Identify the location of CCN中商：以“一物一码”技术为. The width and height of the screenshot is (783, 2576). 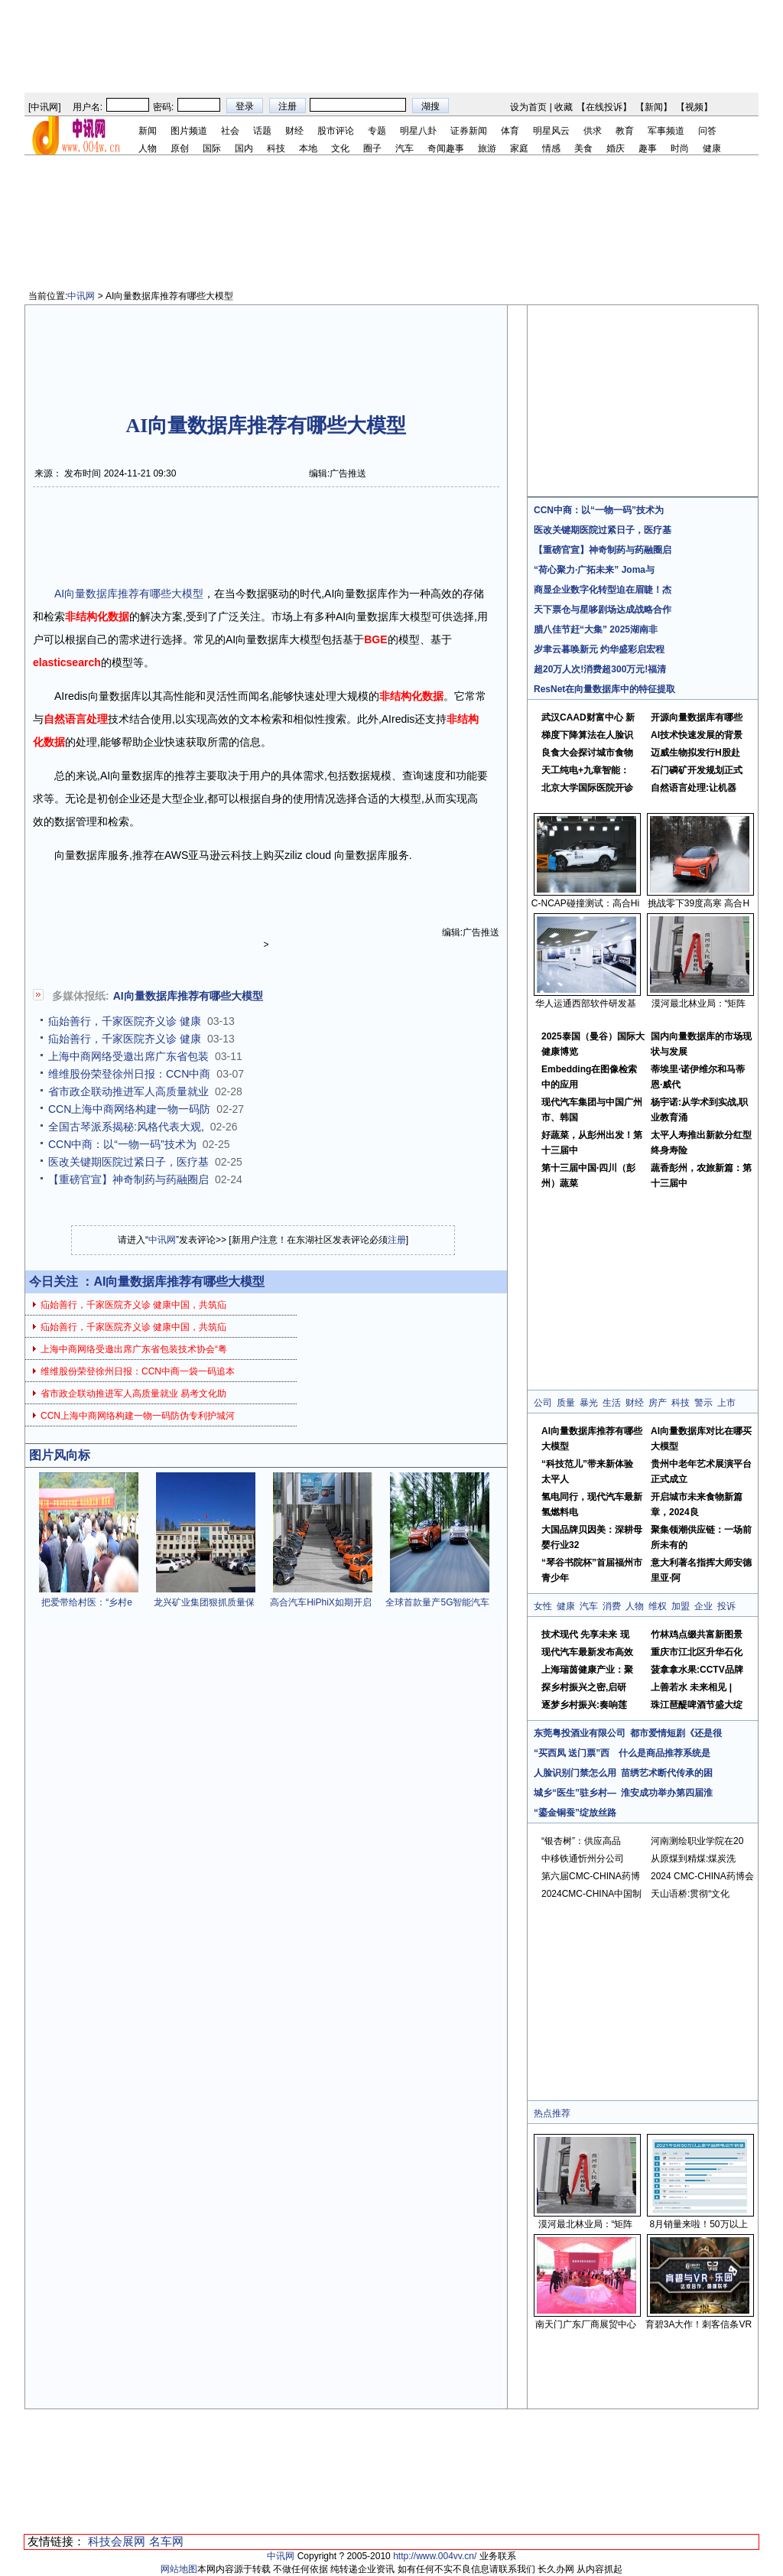
(122, 1144).